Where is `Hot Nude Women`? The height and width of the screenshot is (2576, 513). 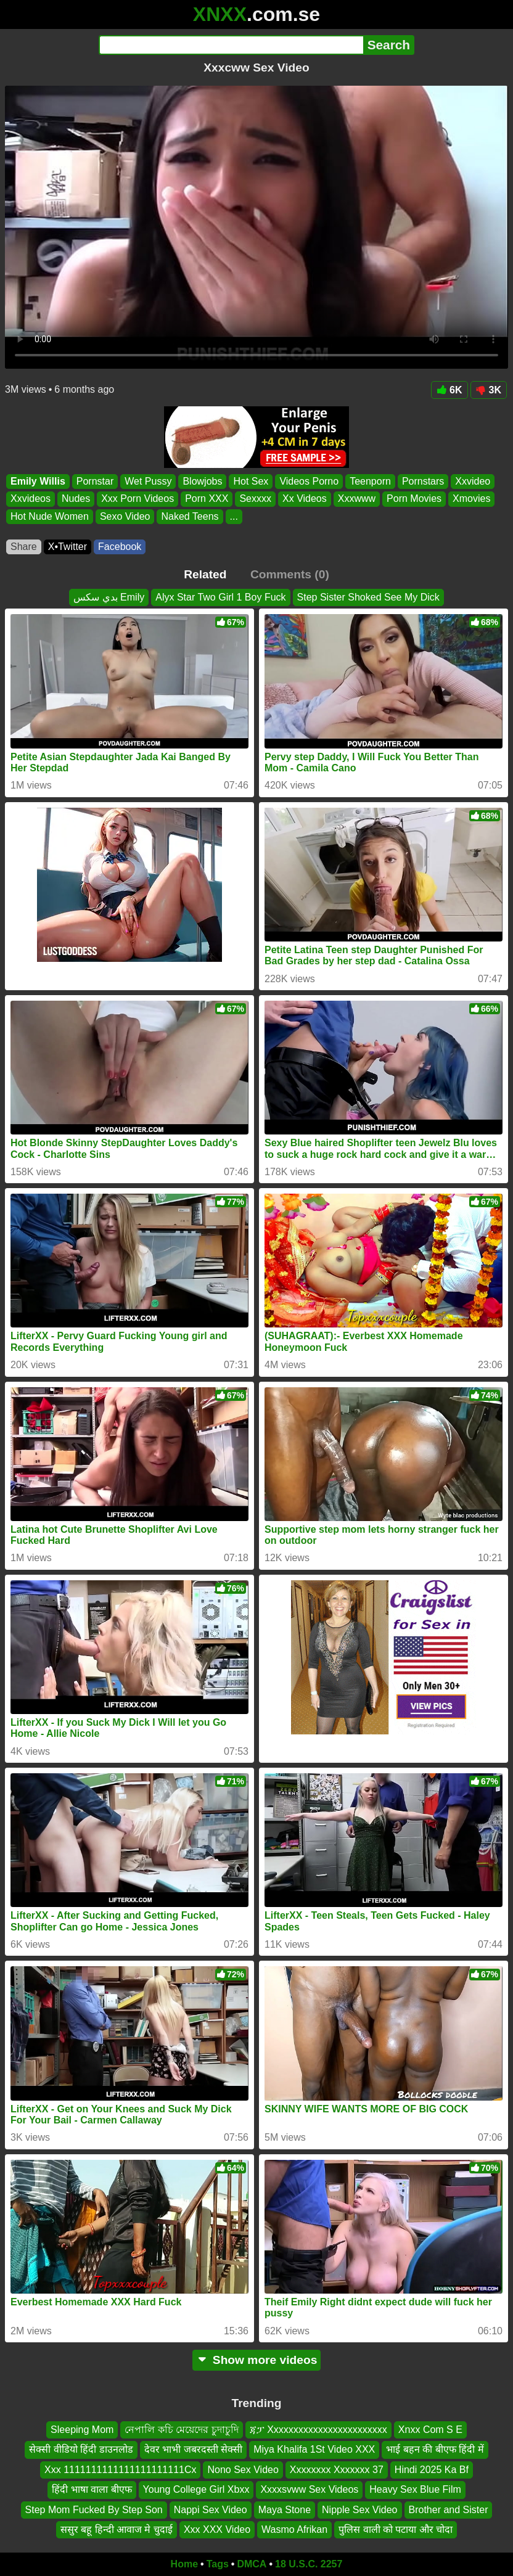 Hot Nude Women is located at coordinates (49, 516).